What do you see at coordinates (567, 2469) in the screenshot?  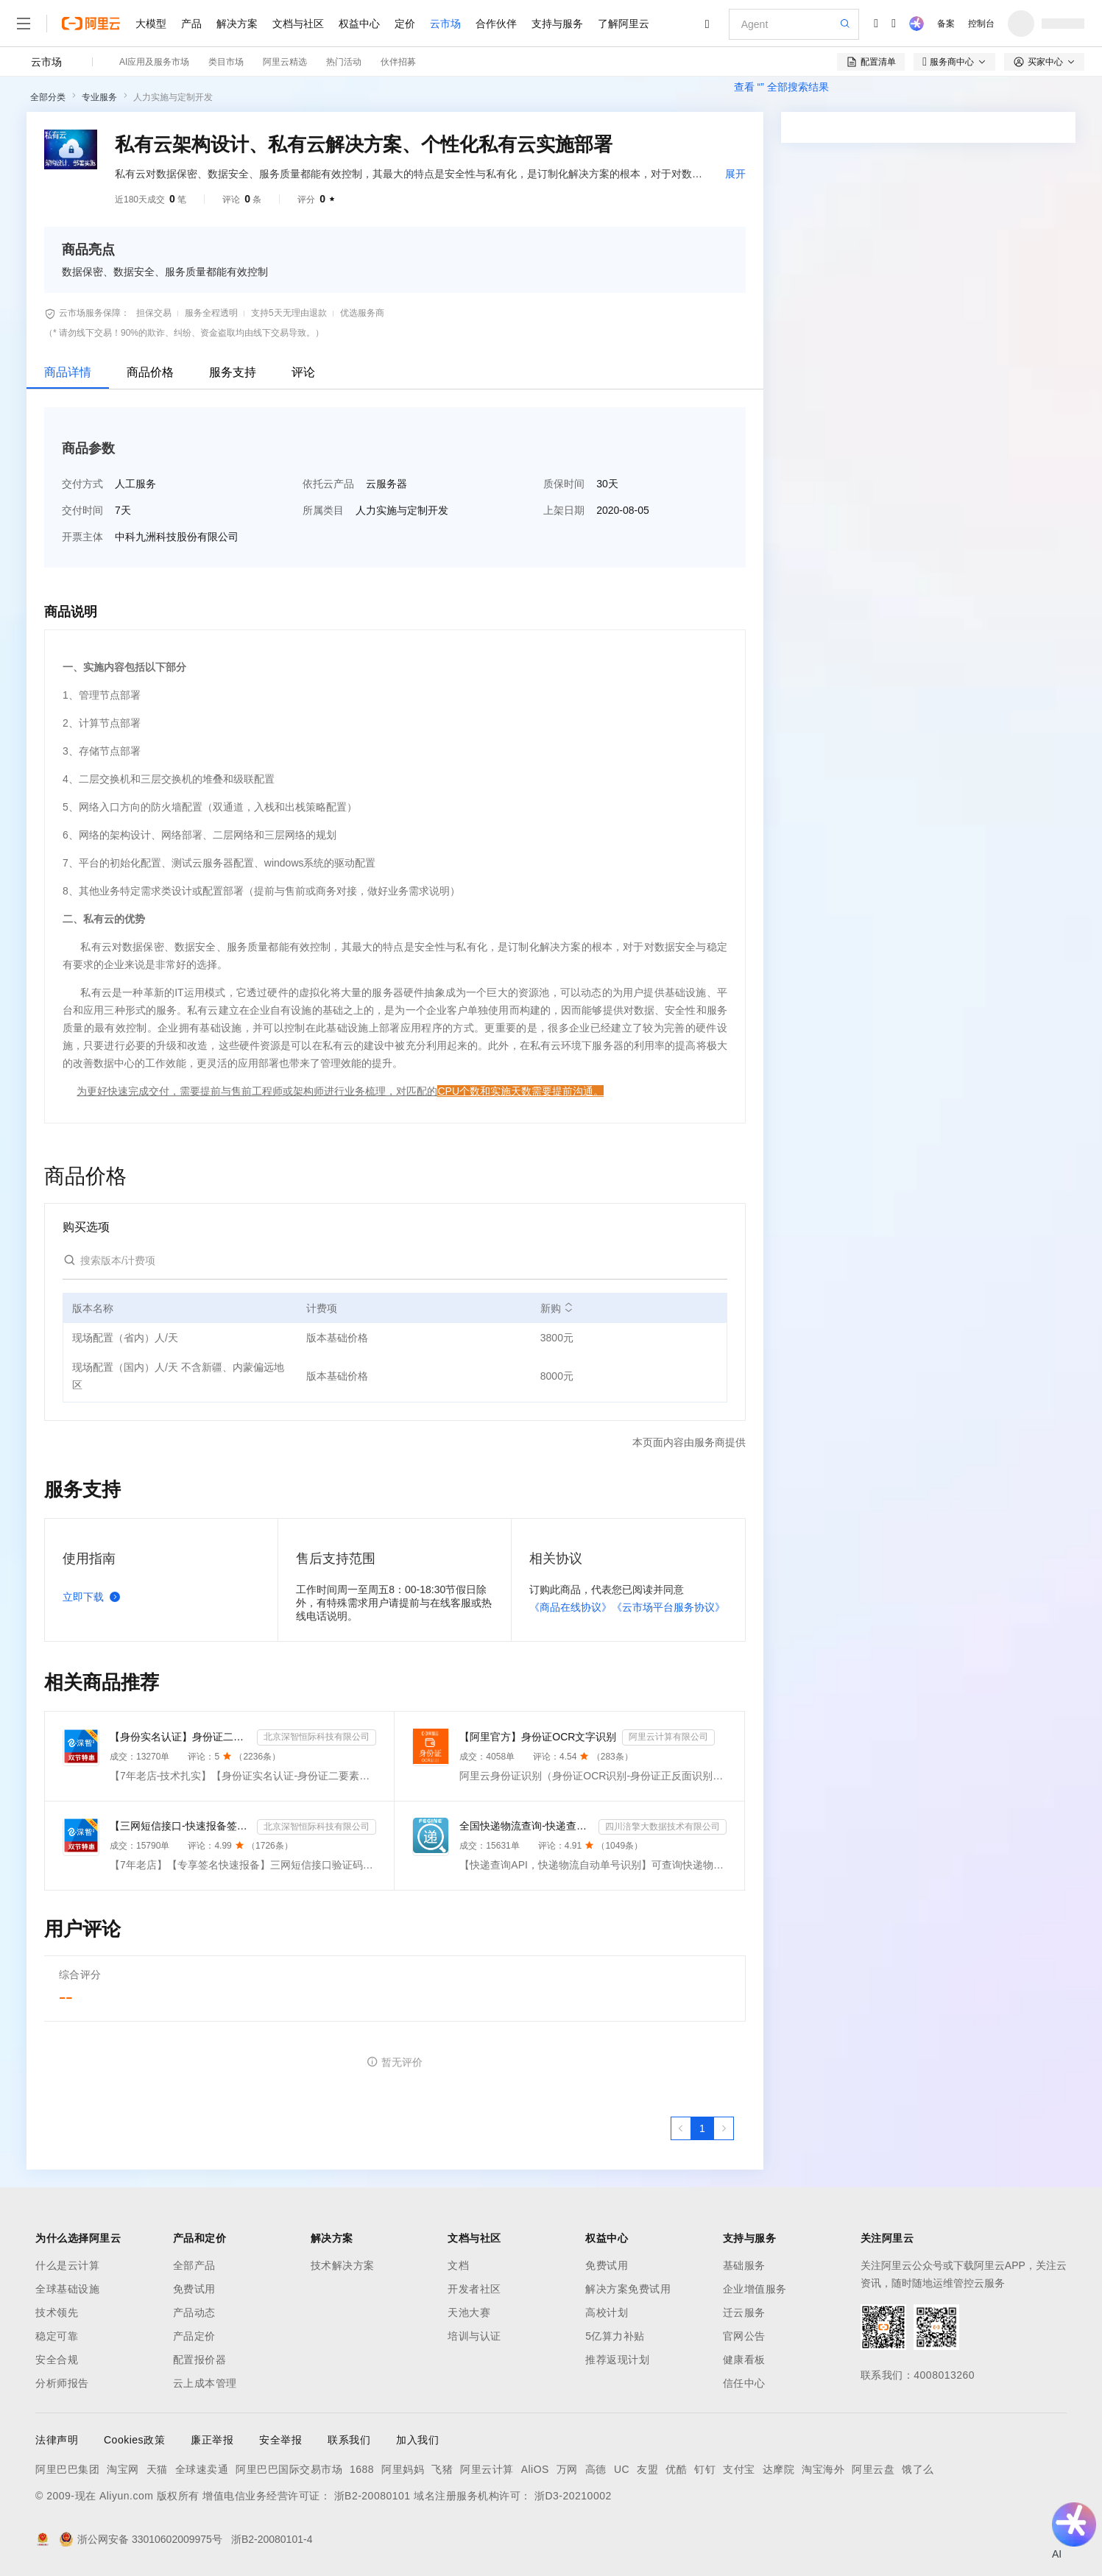 I see `万网` at bounding box center [567, 2469].